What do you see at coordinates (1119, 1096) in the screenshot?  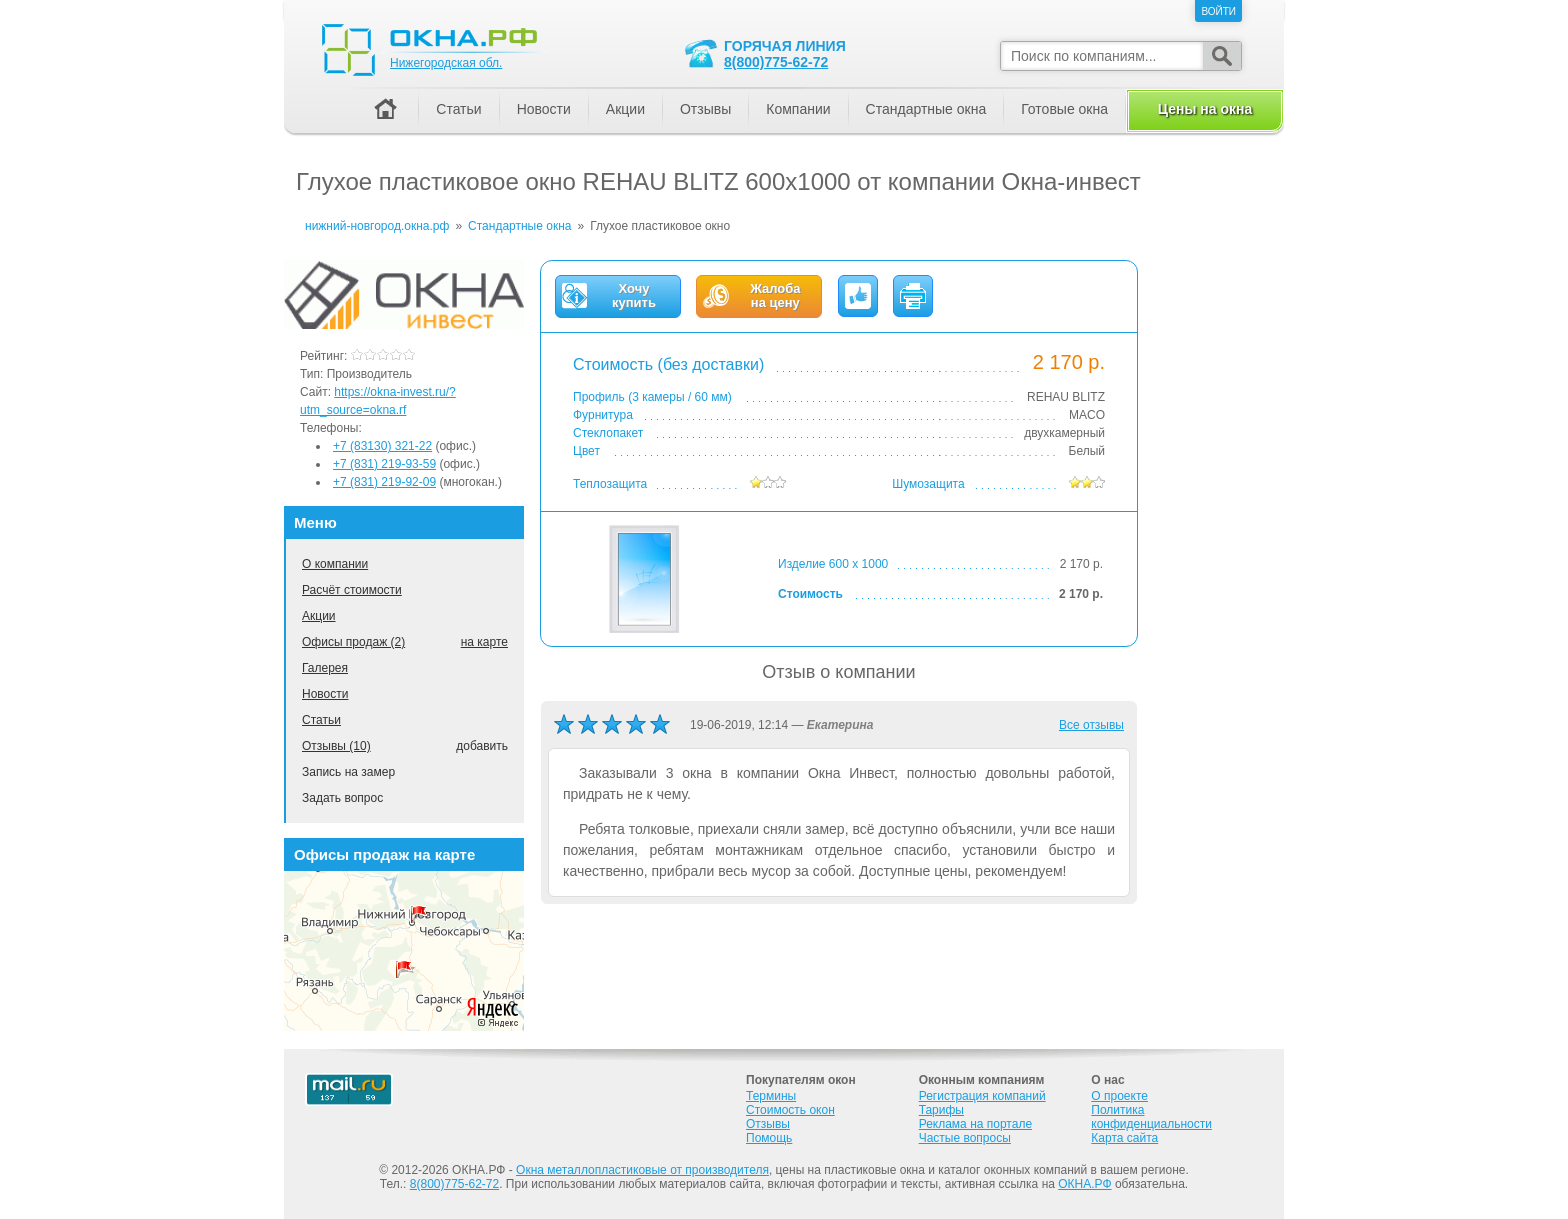 I see `О проекте` at bounding box center [1119, 1096].